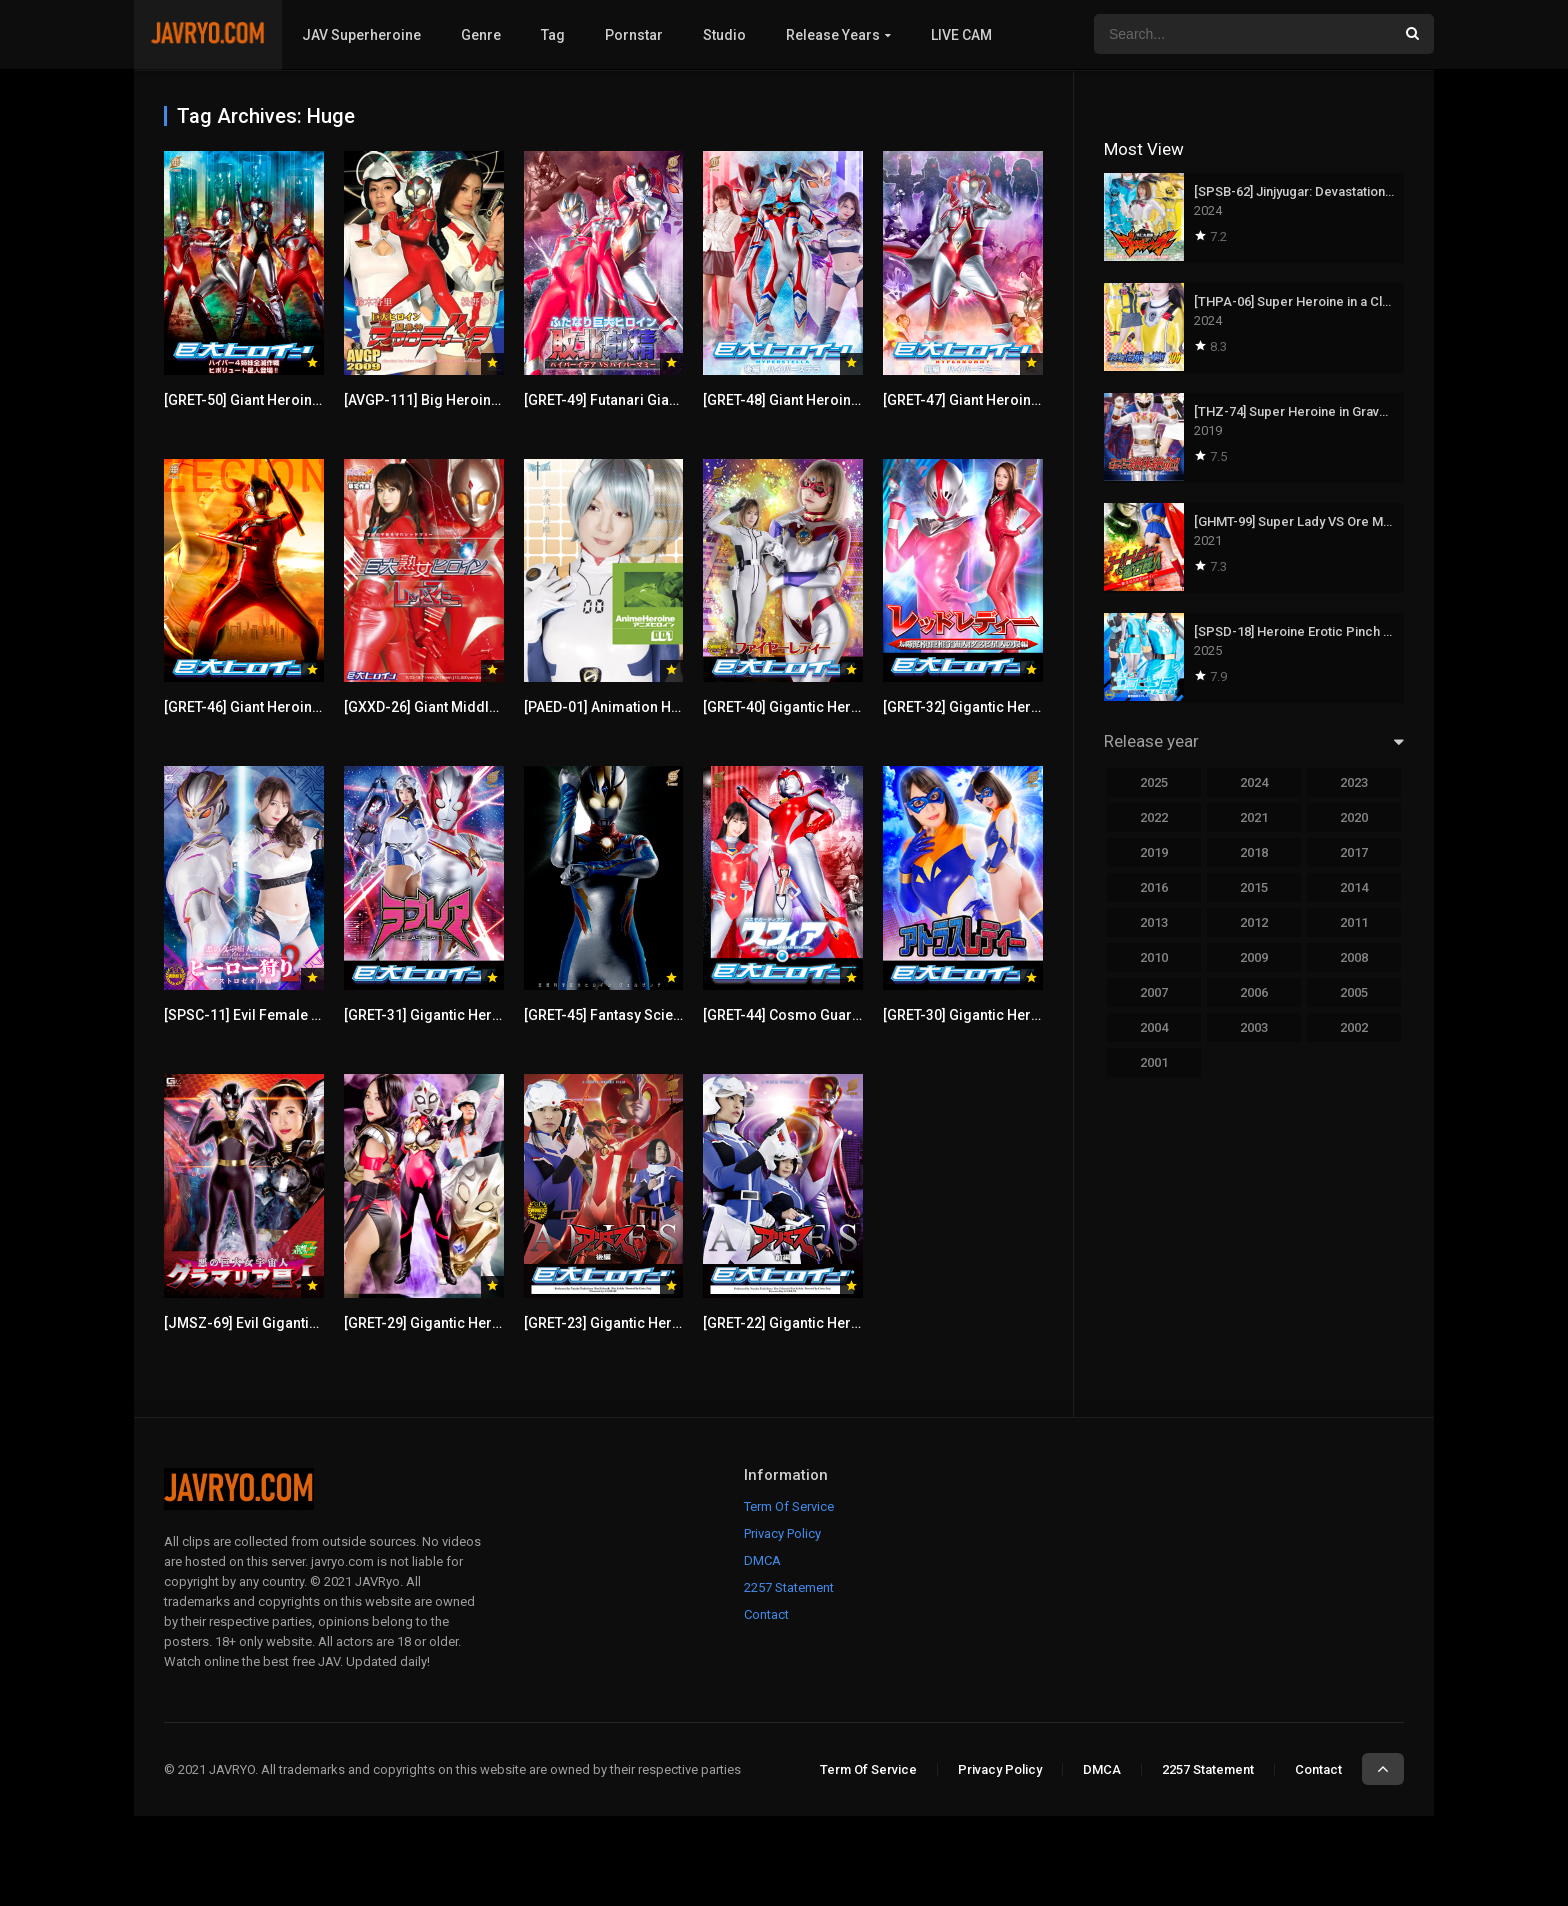 This screenshot has height=1906, width=1568. What do you see at coordinates (766, 1614) in the screenshot?
I see `Contact` at bounding box center [766, 1614].